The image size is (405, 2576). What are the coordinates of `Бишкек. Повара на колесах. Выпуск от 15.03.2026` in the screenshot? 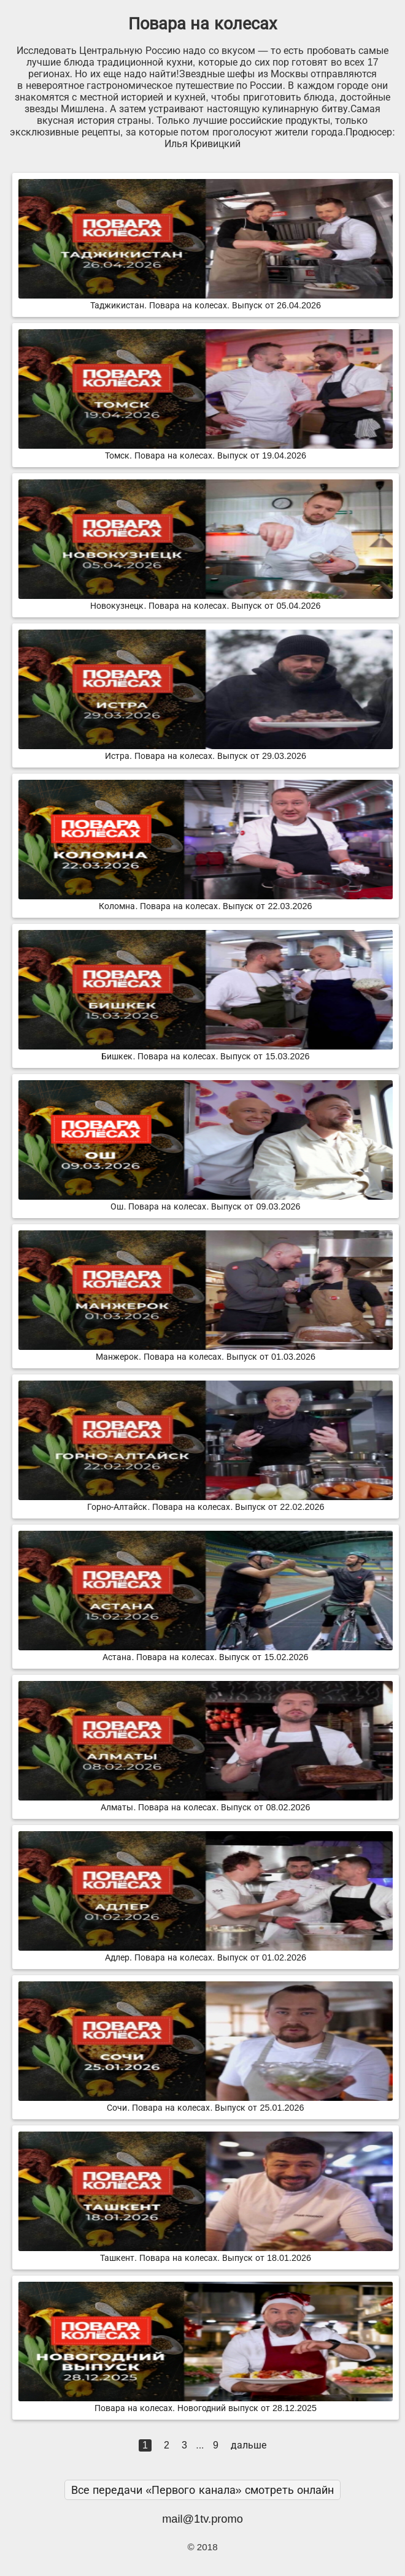 It's located at (205, 1051).